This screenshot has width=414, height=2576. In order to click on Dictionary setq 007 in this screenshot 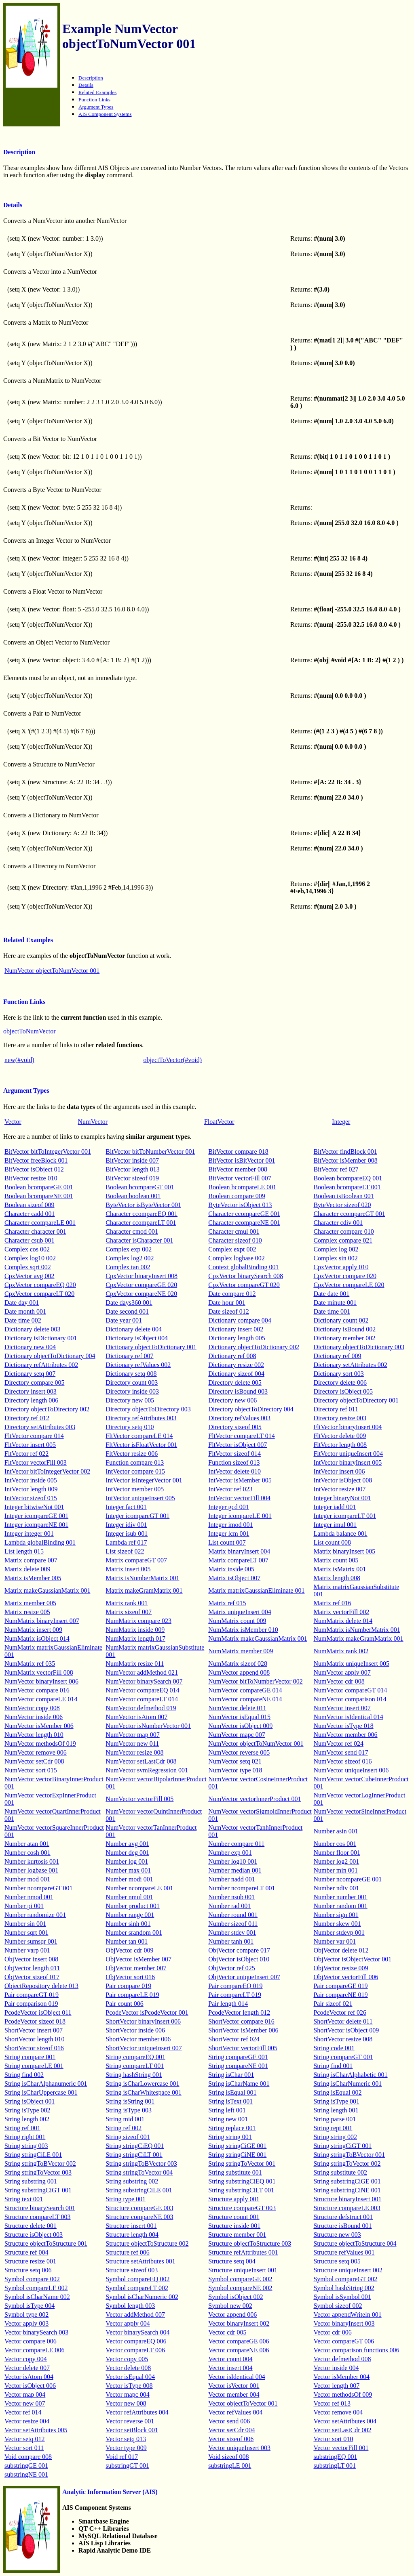, I will do `click(29, 1373)`.